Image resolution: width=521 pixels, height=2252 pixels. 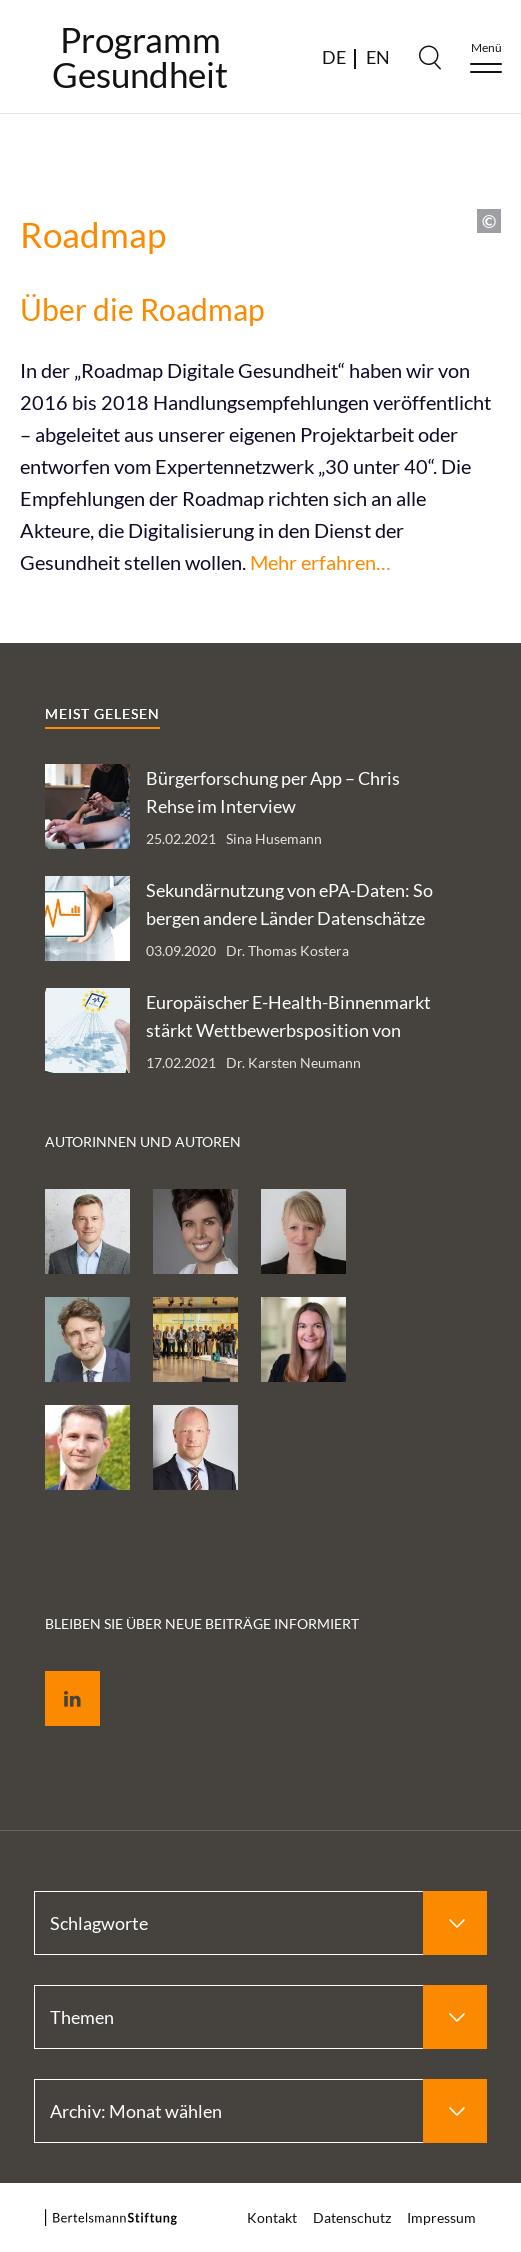 What do you see at coordinates (260, 1923) in the screenshot?
I see `[Select Schlagworte]` at bounding box center [260, 1923].